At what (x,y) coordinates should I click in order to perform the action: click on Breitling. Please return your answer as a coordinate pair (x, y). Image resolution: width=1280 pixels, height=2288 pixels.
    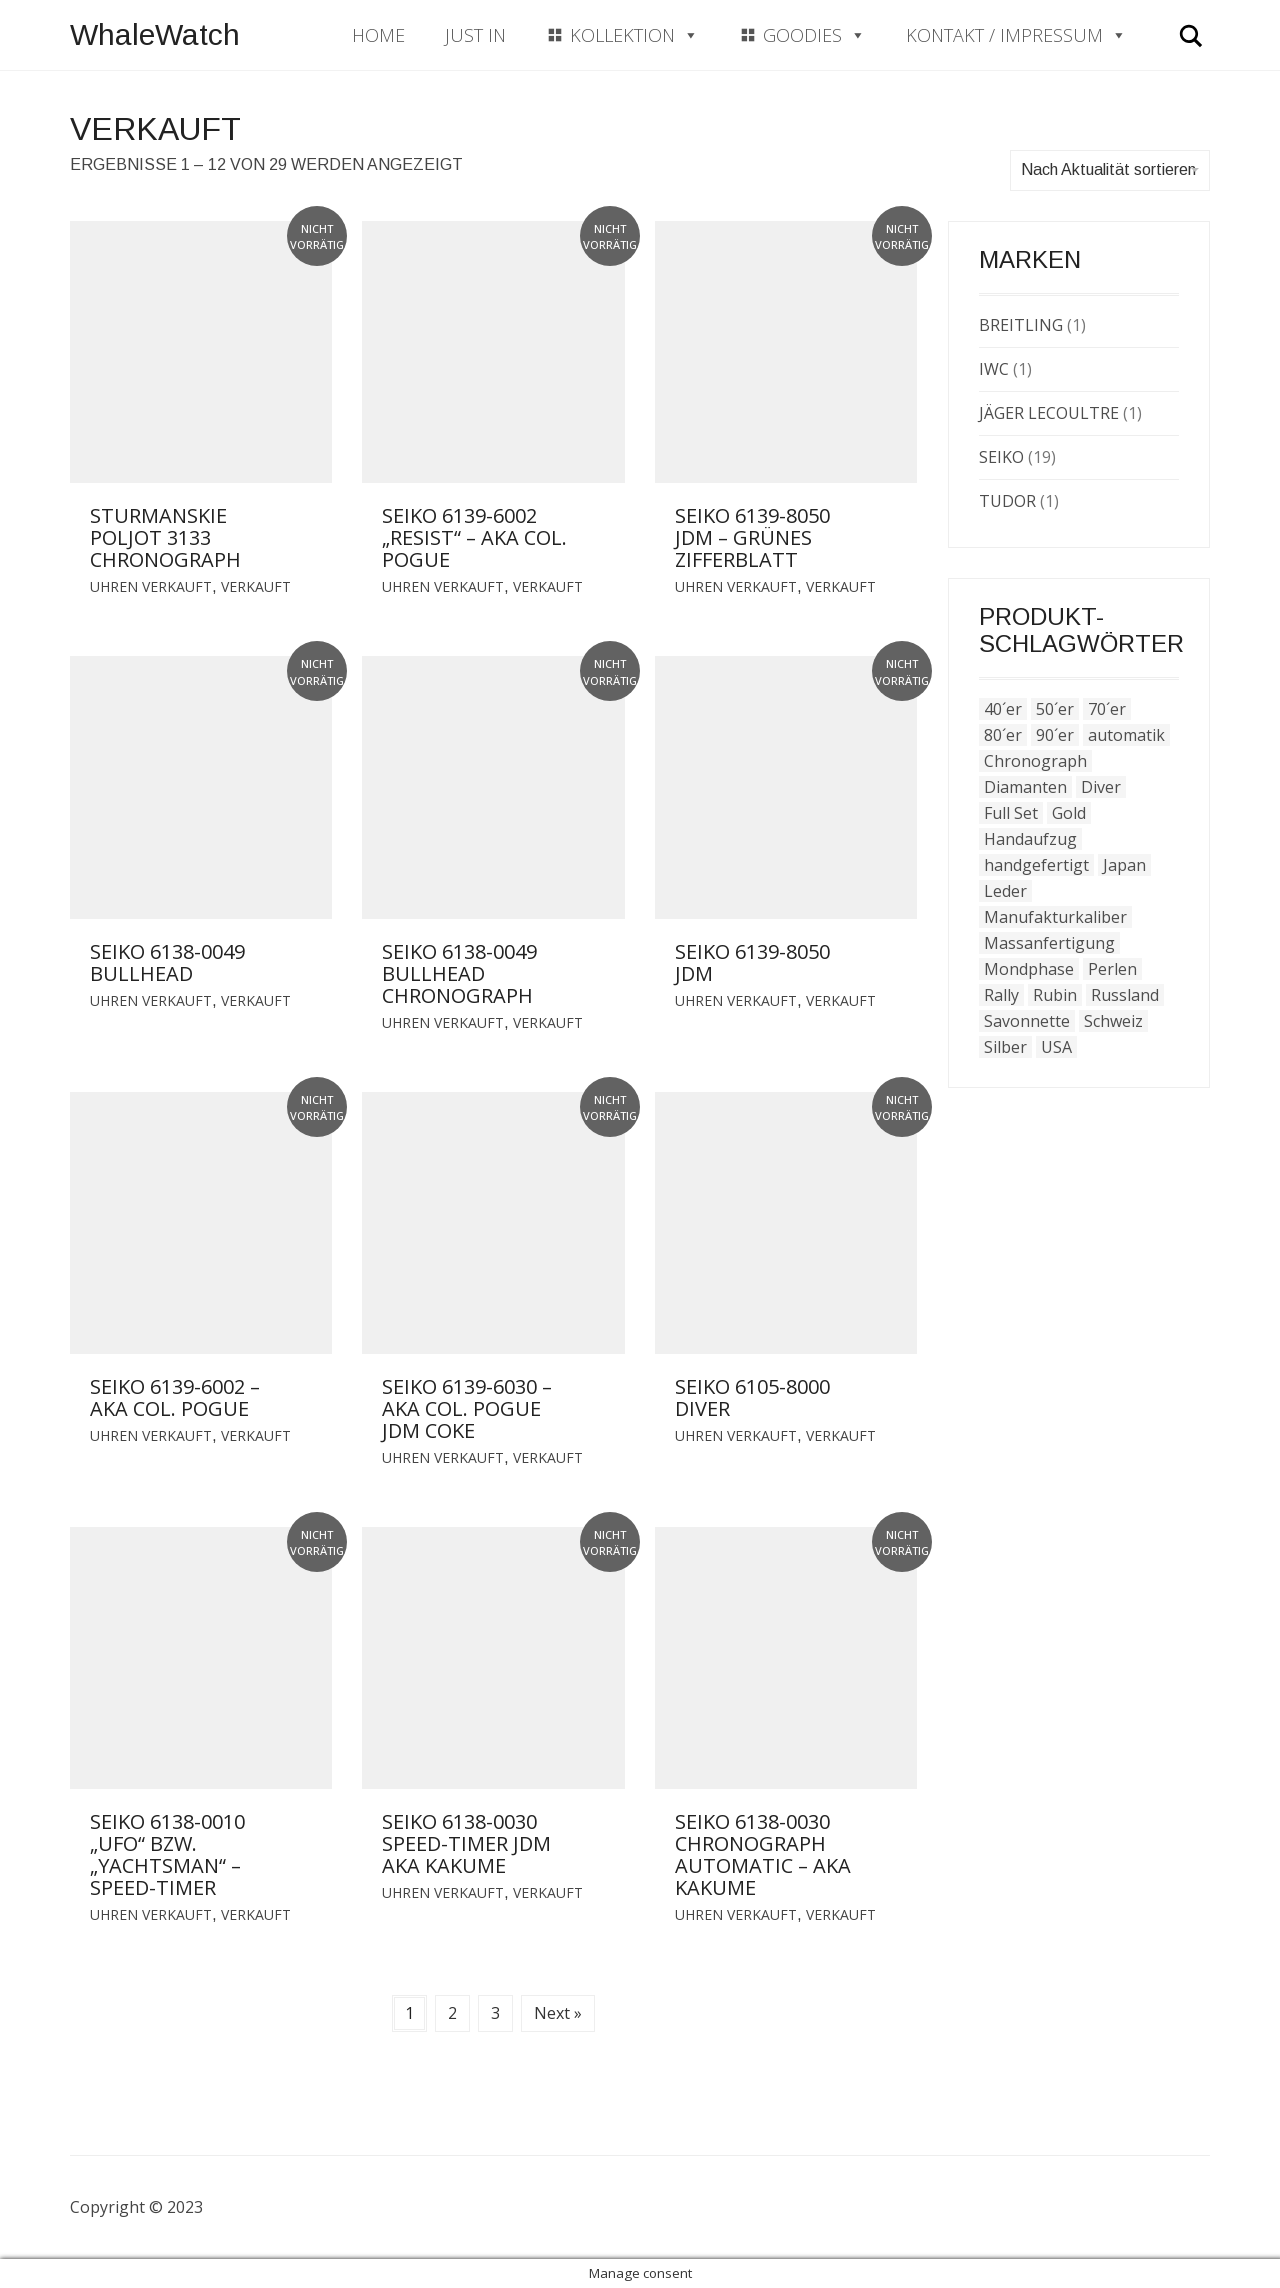
    Looking at the image, I should click on (1021, 325).